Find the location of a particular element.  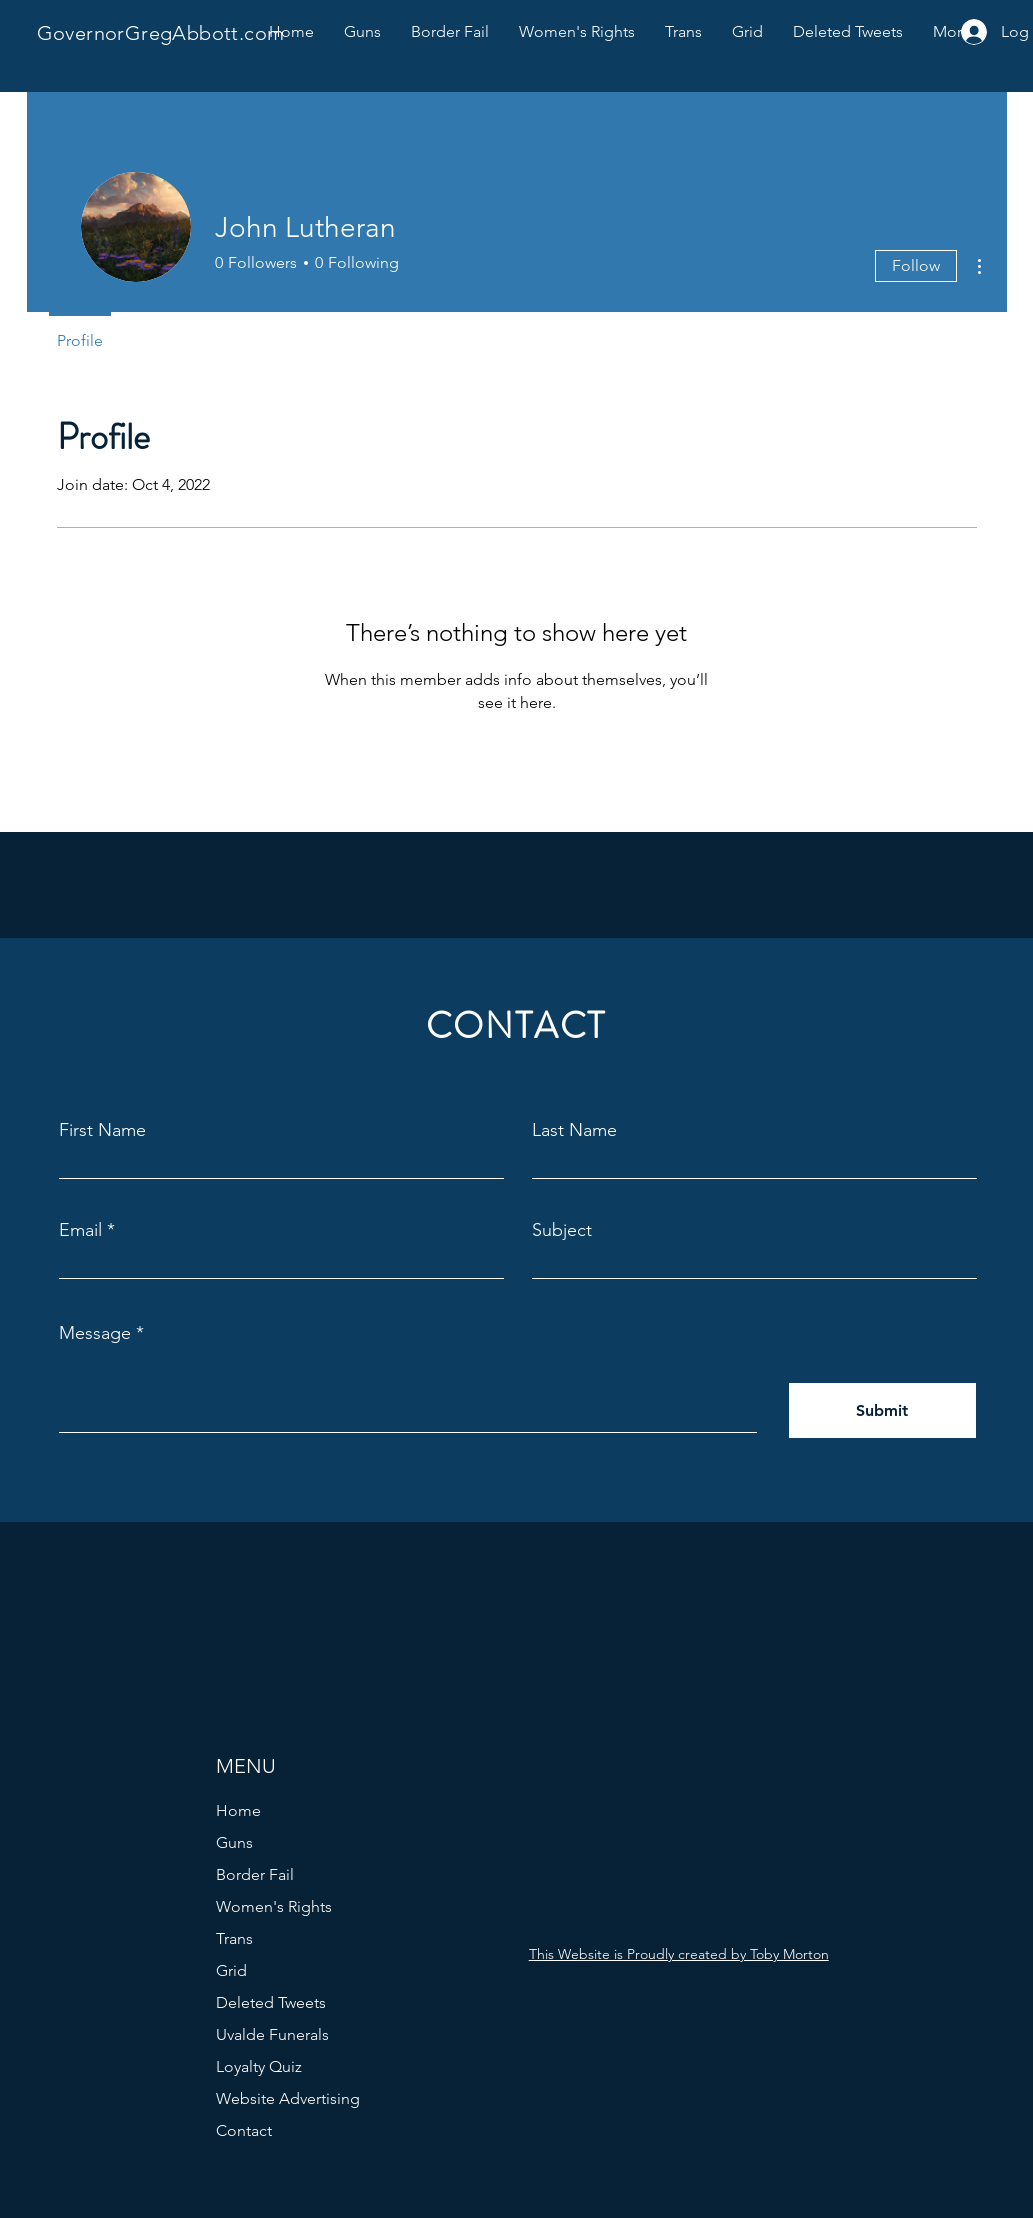

First Name is located at coordinates (102, 1130).